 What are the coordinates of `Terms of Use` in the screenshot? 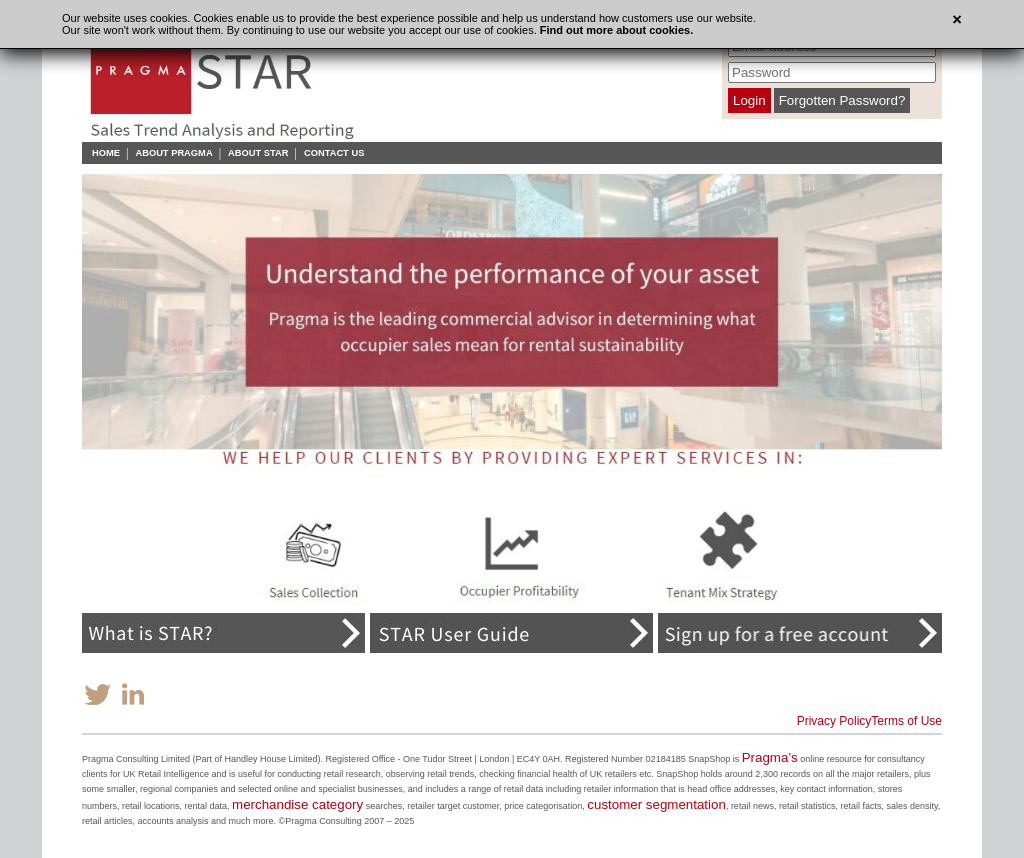 It's located at (906, 721).